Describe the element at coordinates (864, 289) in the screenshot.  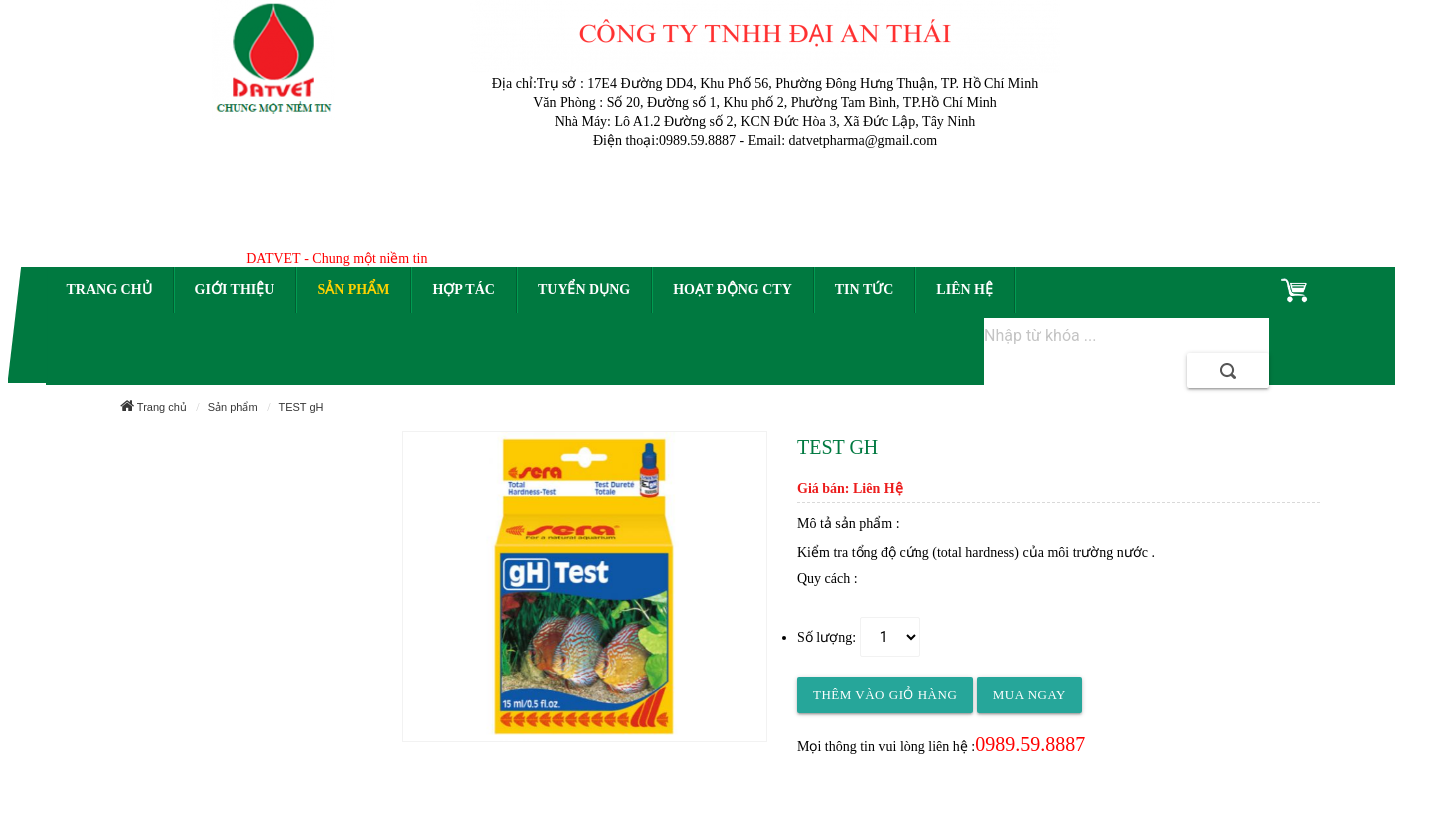
I see `Tin tức` at that location.